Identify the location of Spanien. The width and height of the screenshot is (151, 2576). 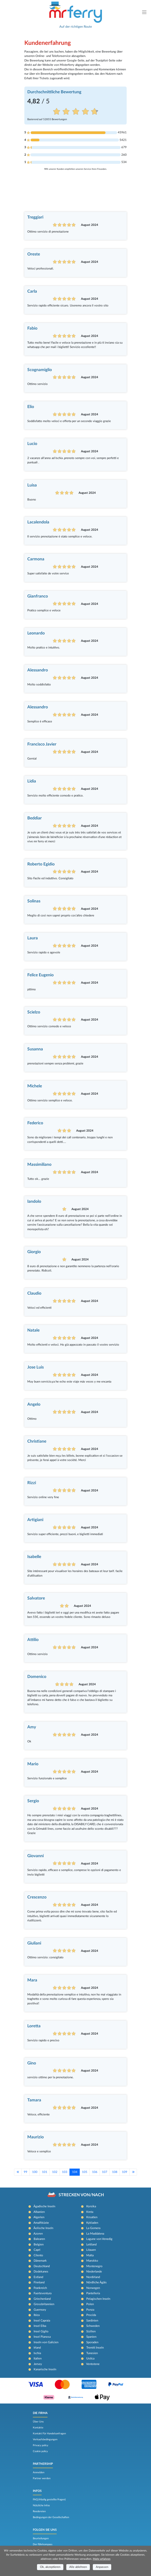
(91, 2336).